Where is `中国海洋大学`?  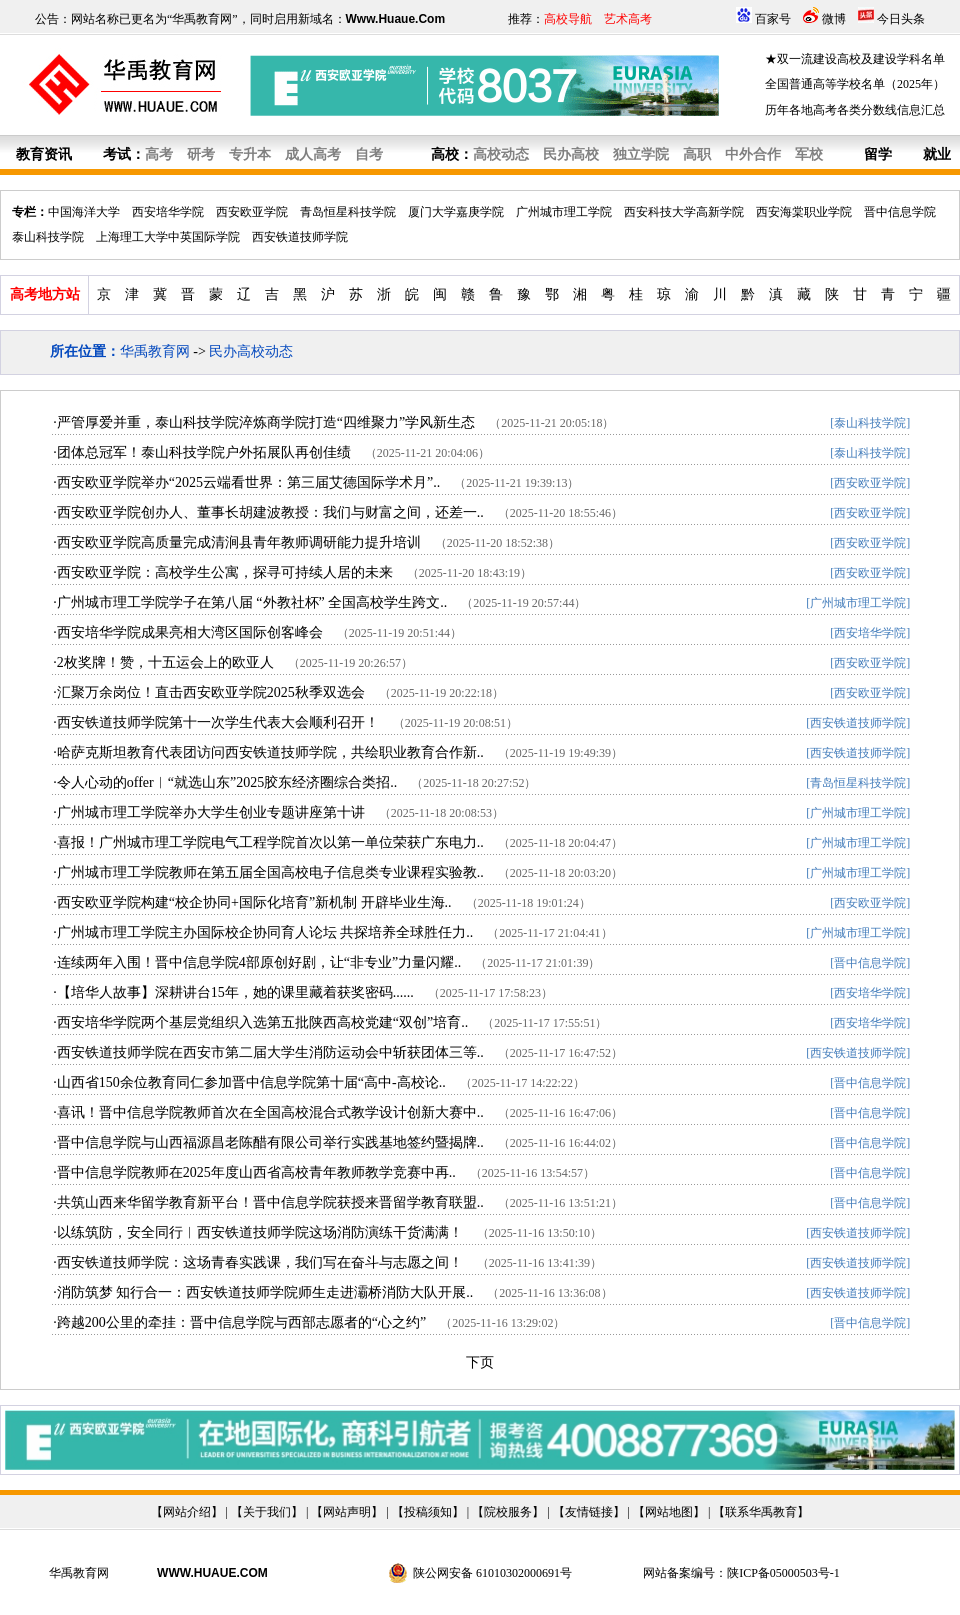 中国海洋大学 is located at coordinates (84, 212).